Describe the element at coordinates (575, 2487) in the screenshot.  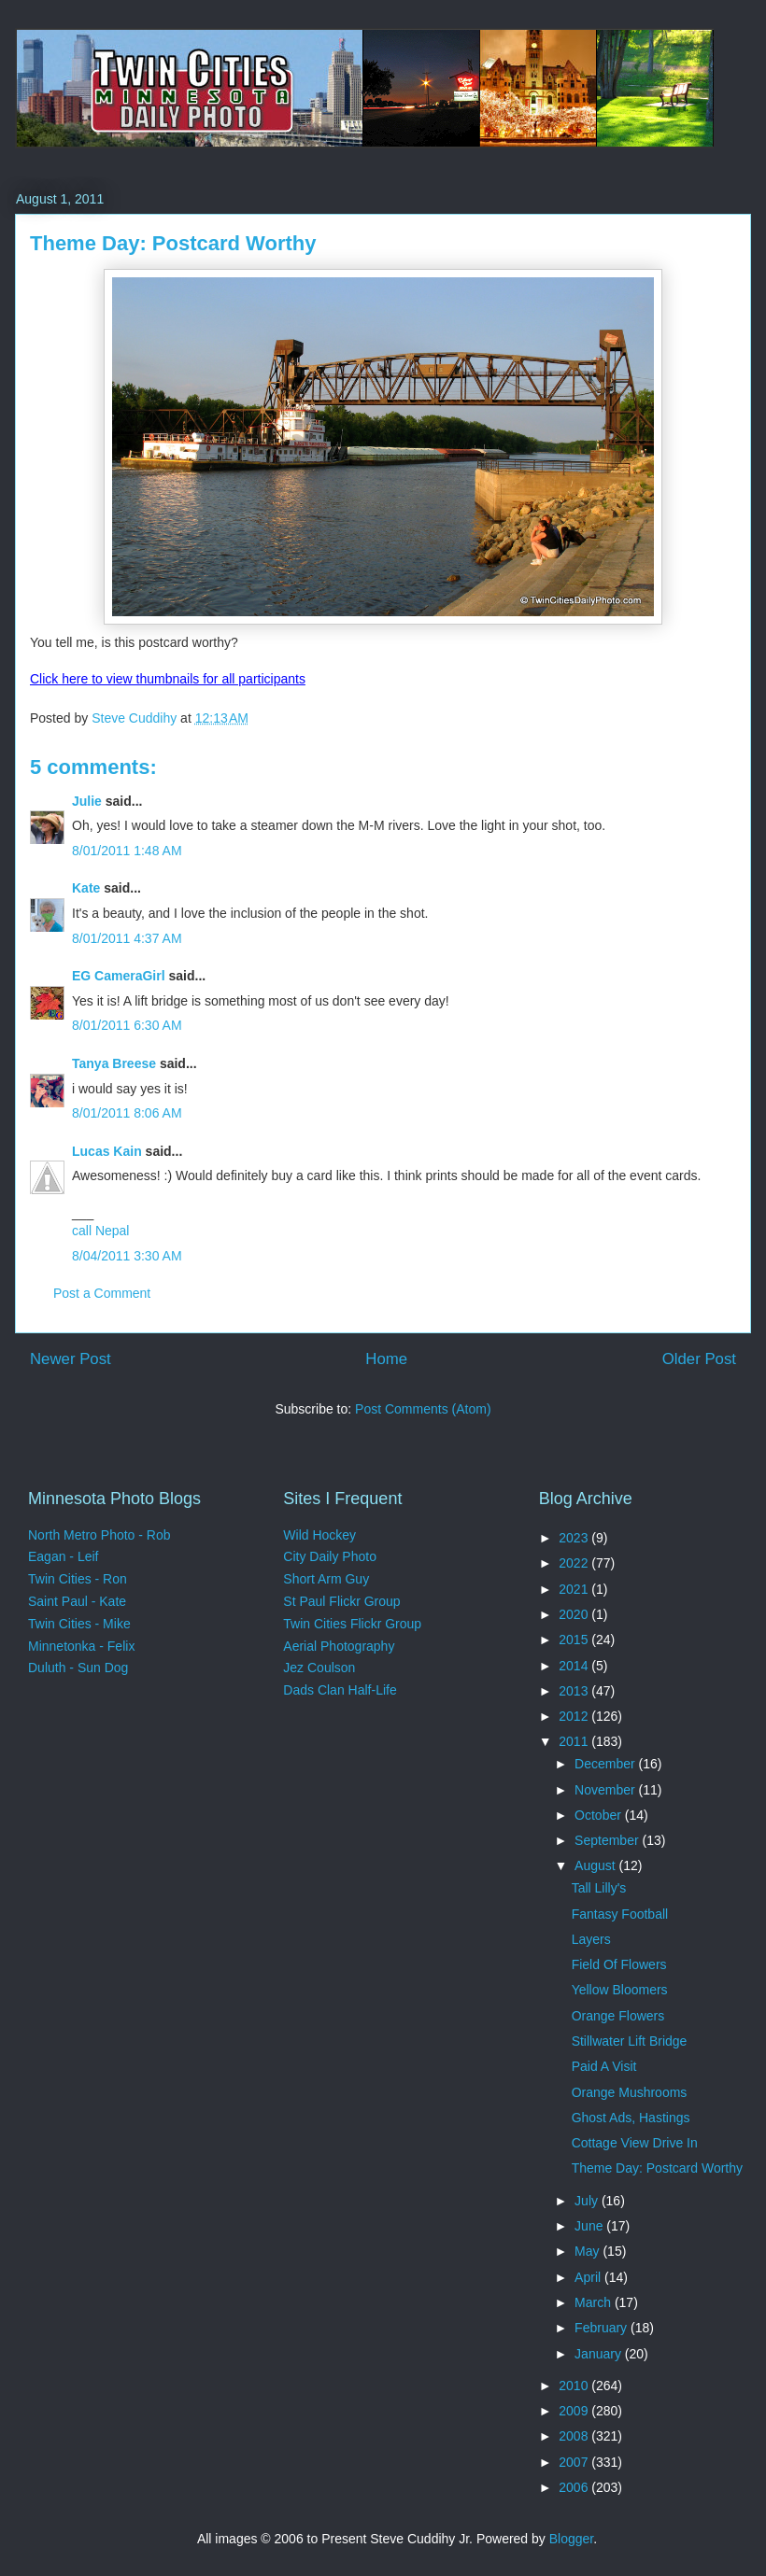
I see `2006` at that location.